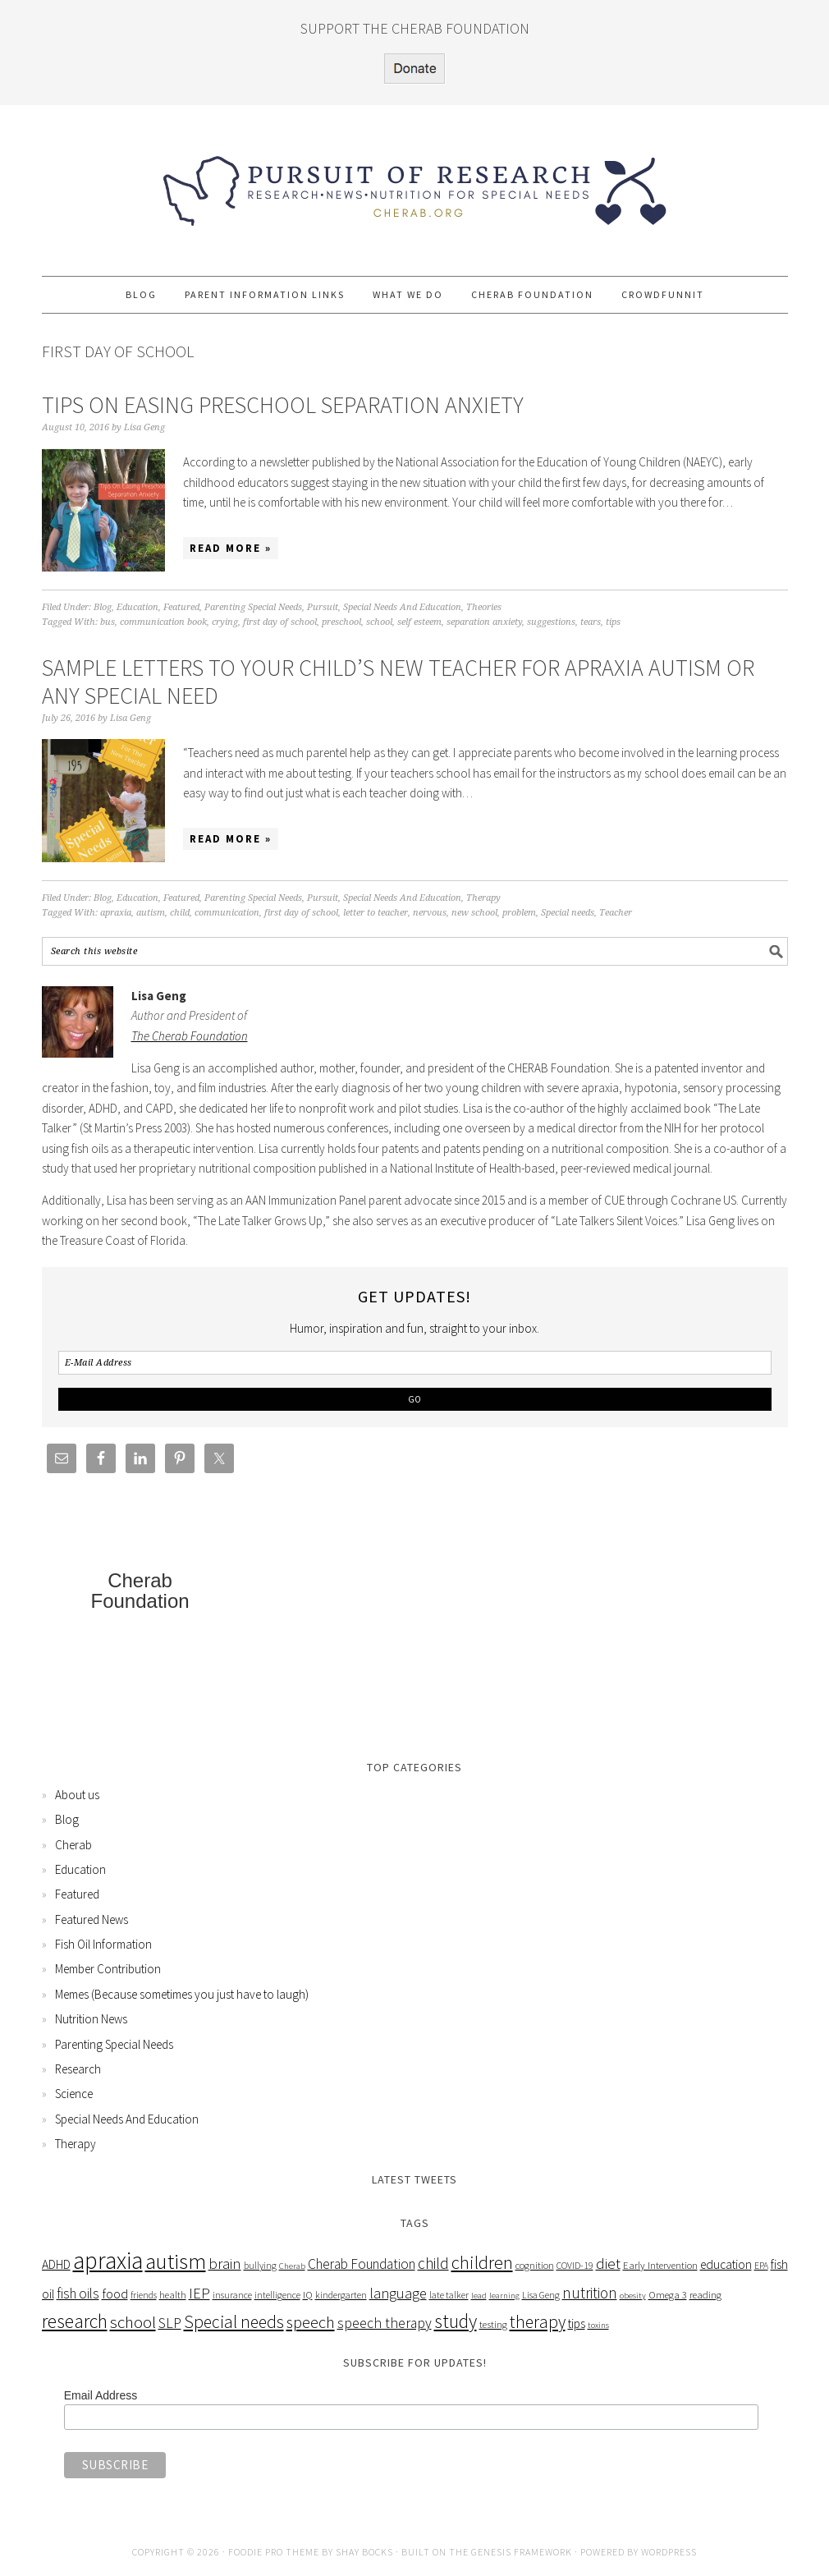 The image size is (829, 2576). I want to click on Theories, so click(484, 607).